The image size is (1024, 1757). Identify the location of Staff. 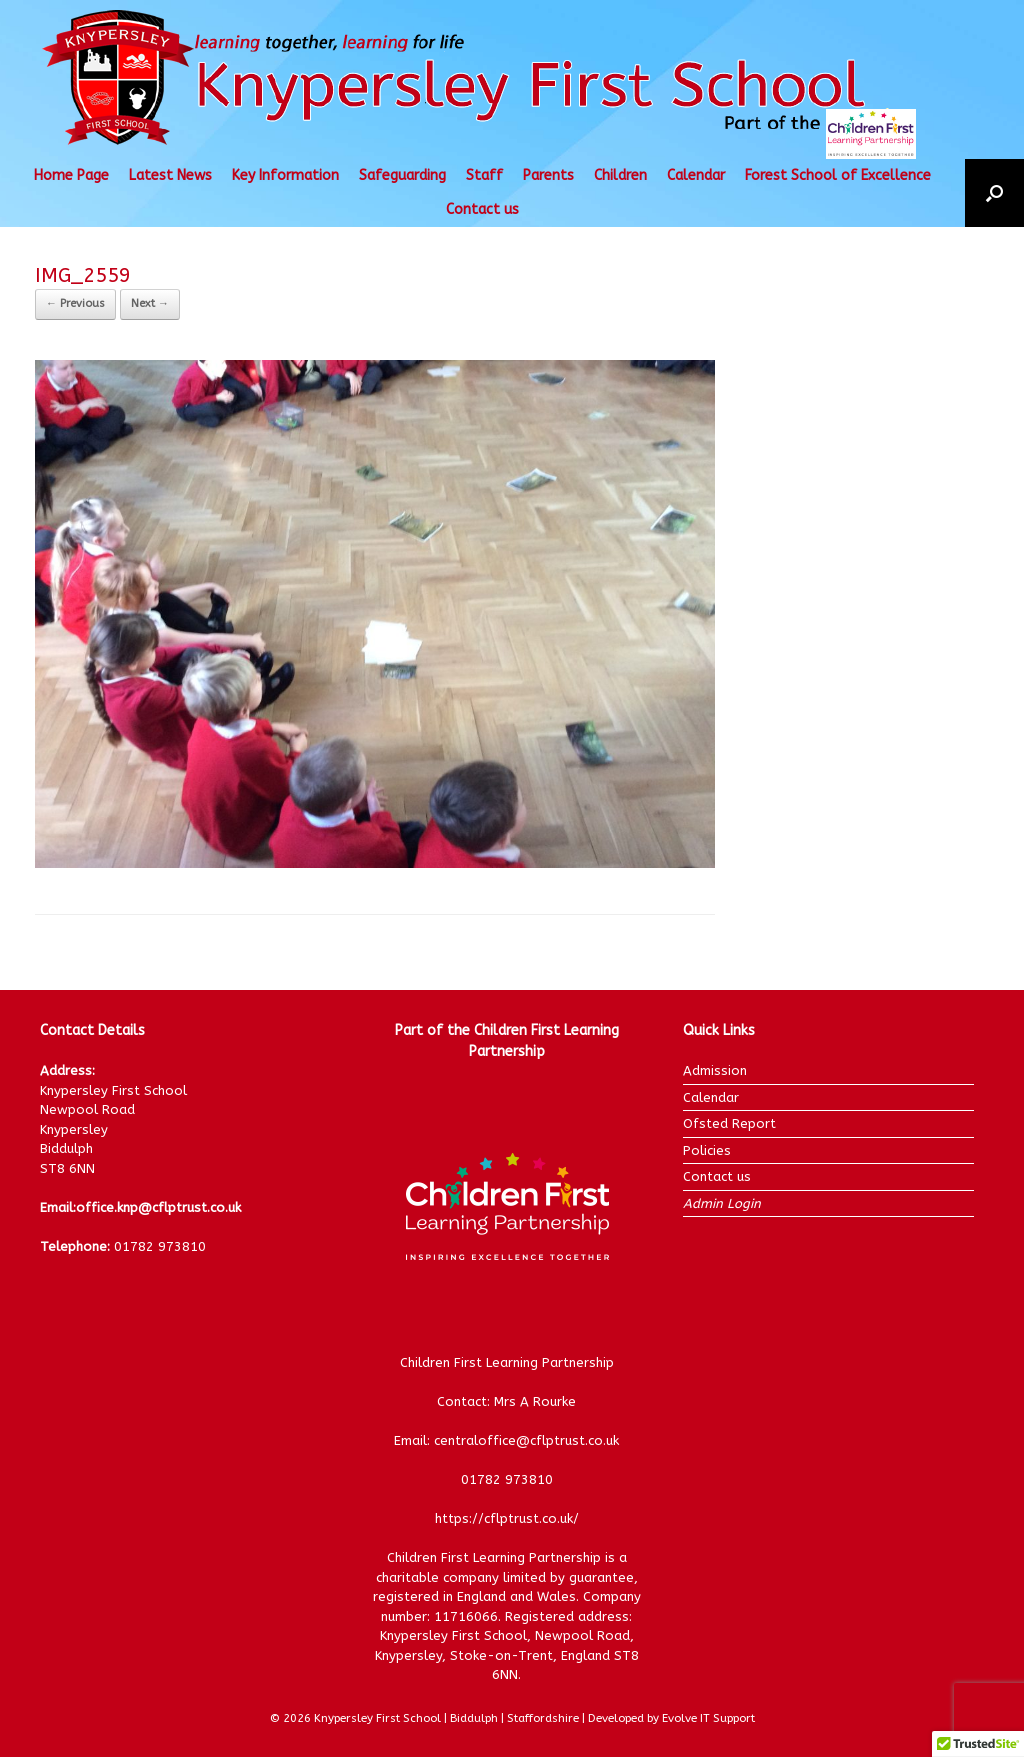
(484, 175).